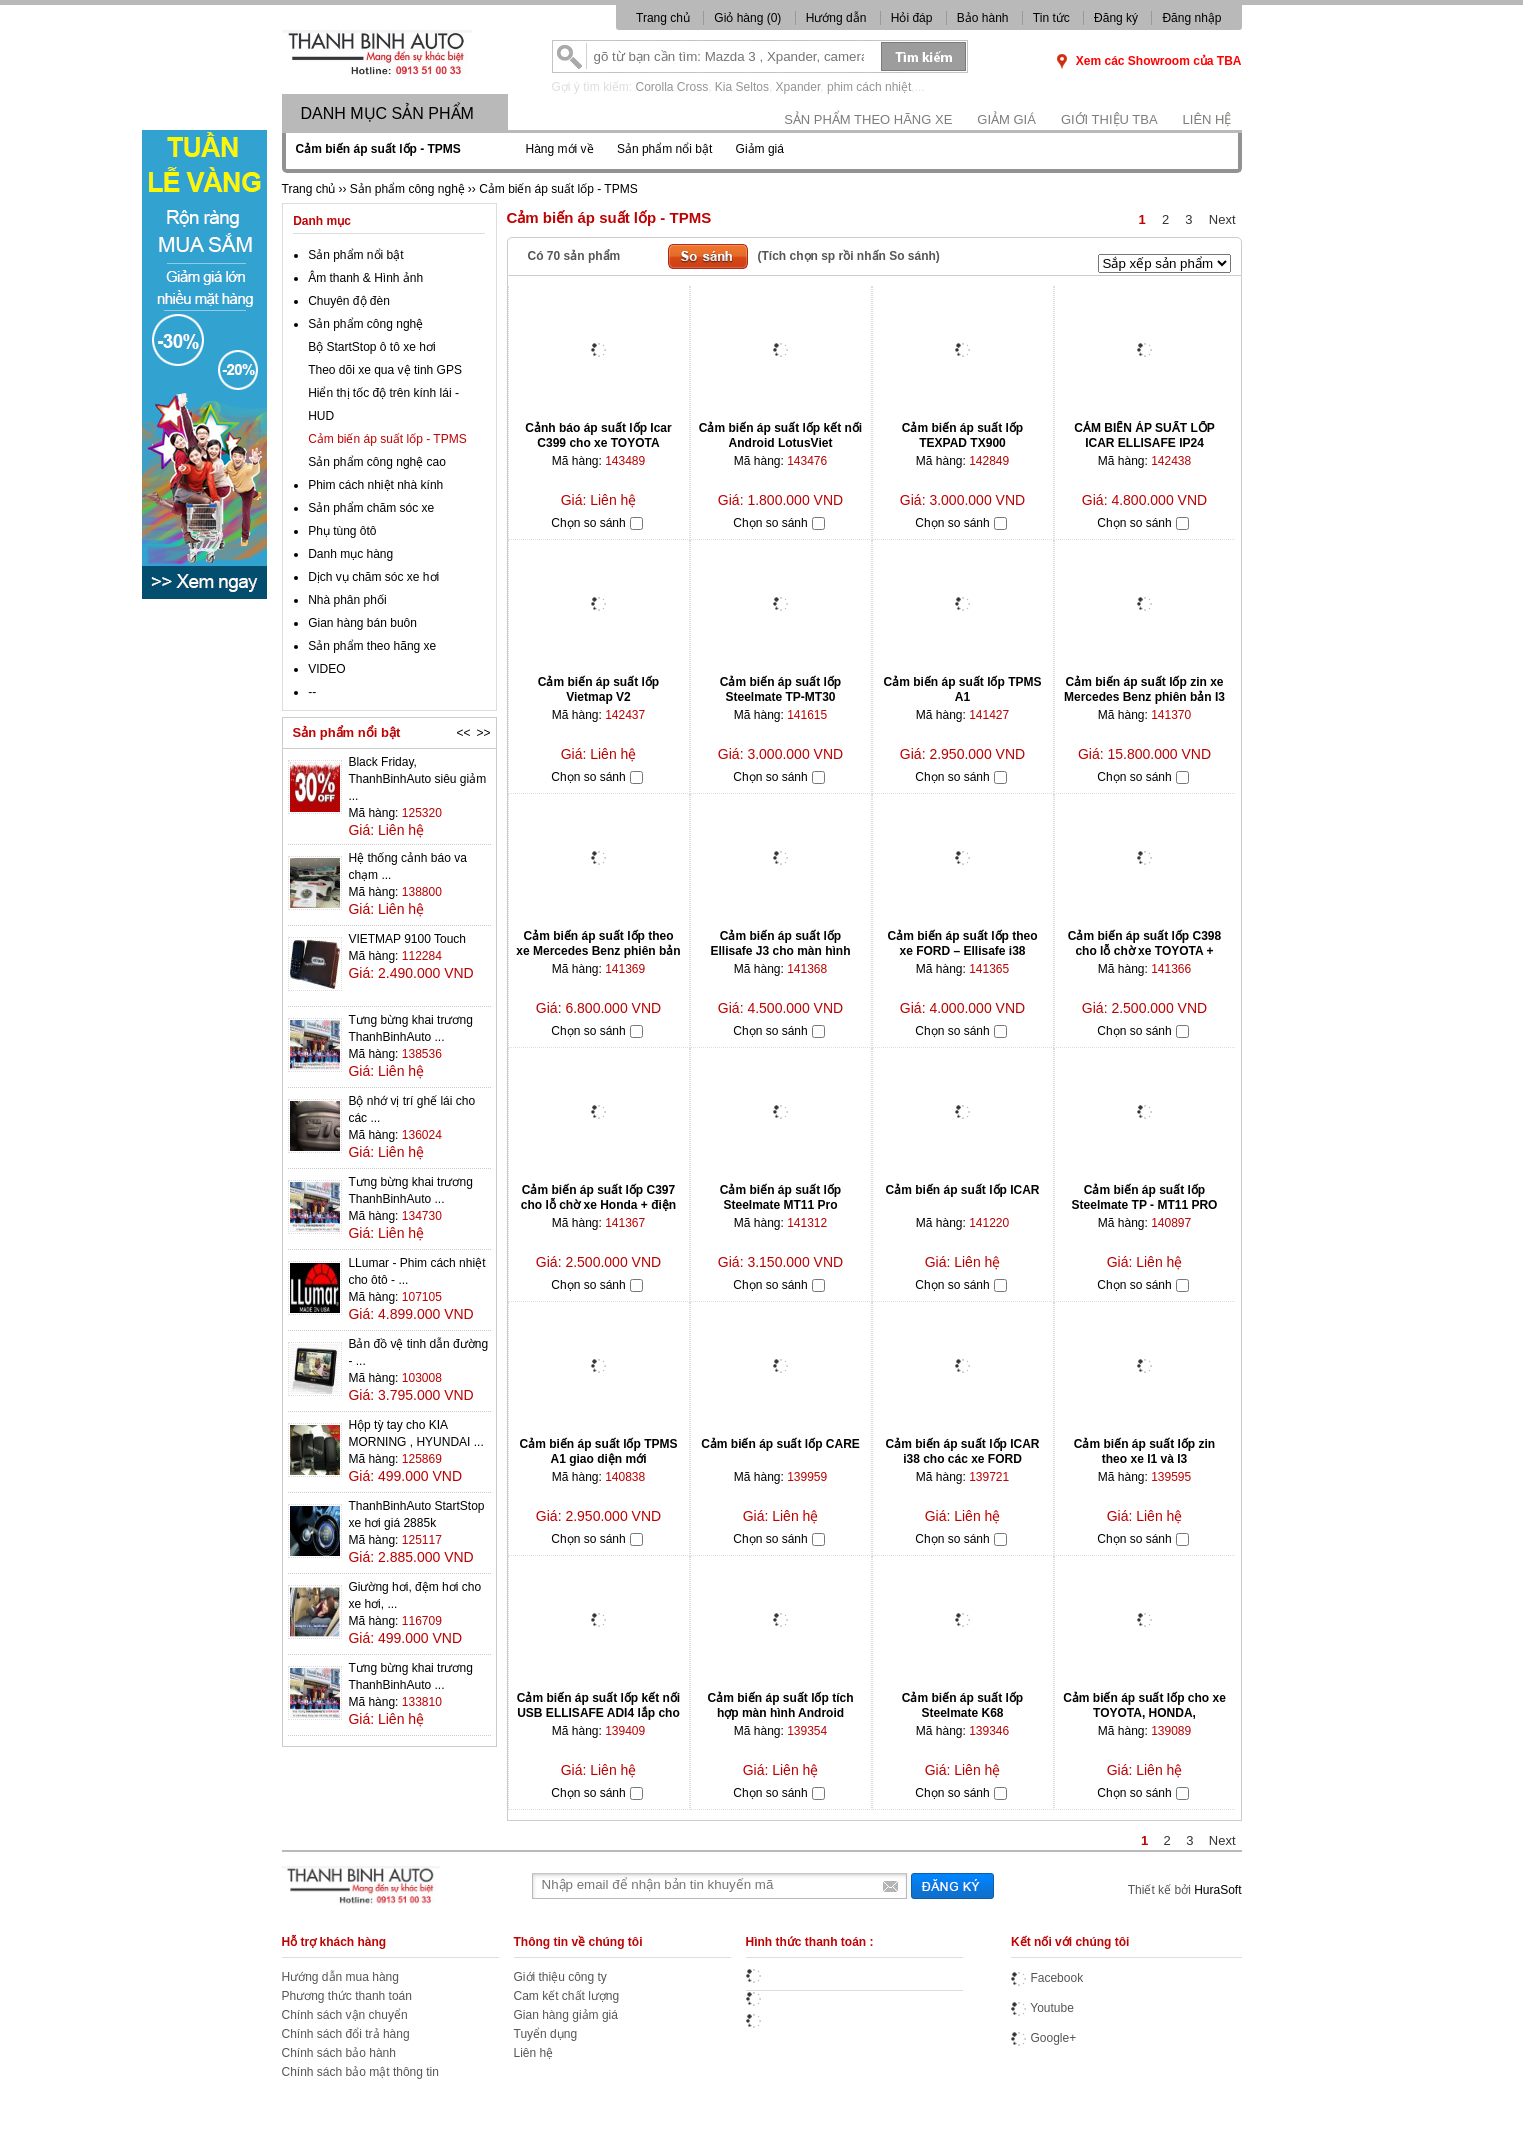  Describe the element at coordinates (1043, 2038) in the screenshot. I see `Google+` at that location.